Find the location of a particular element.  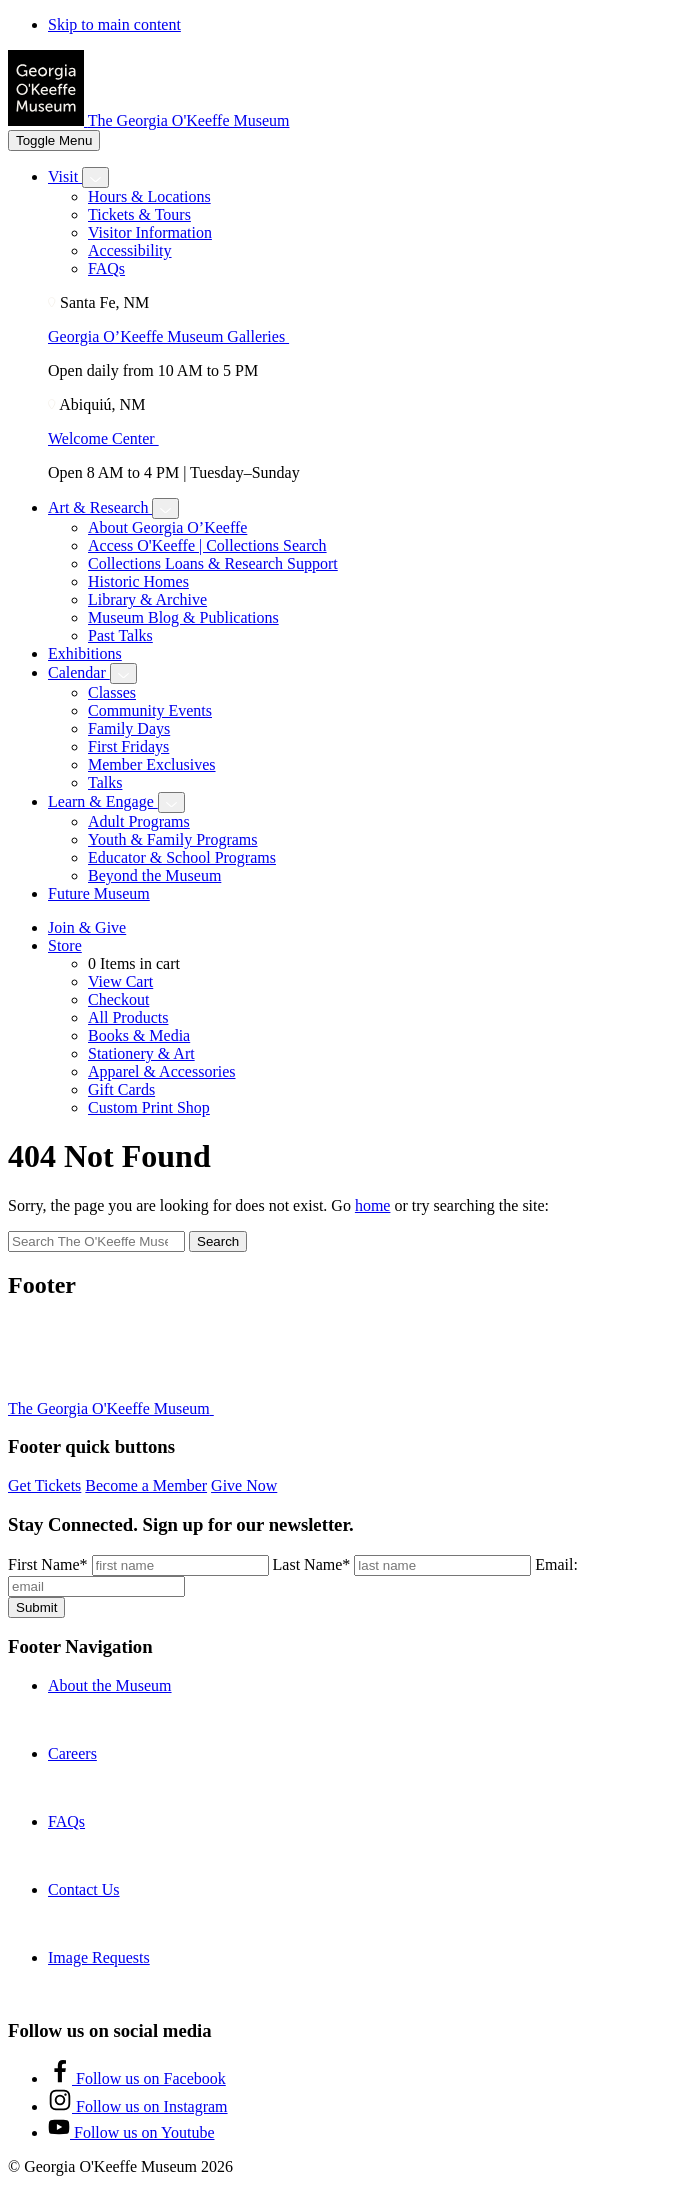

Historic Homes is located at coordinates (138, 581).